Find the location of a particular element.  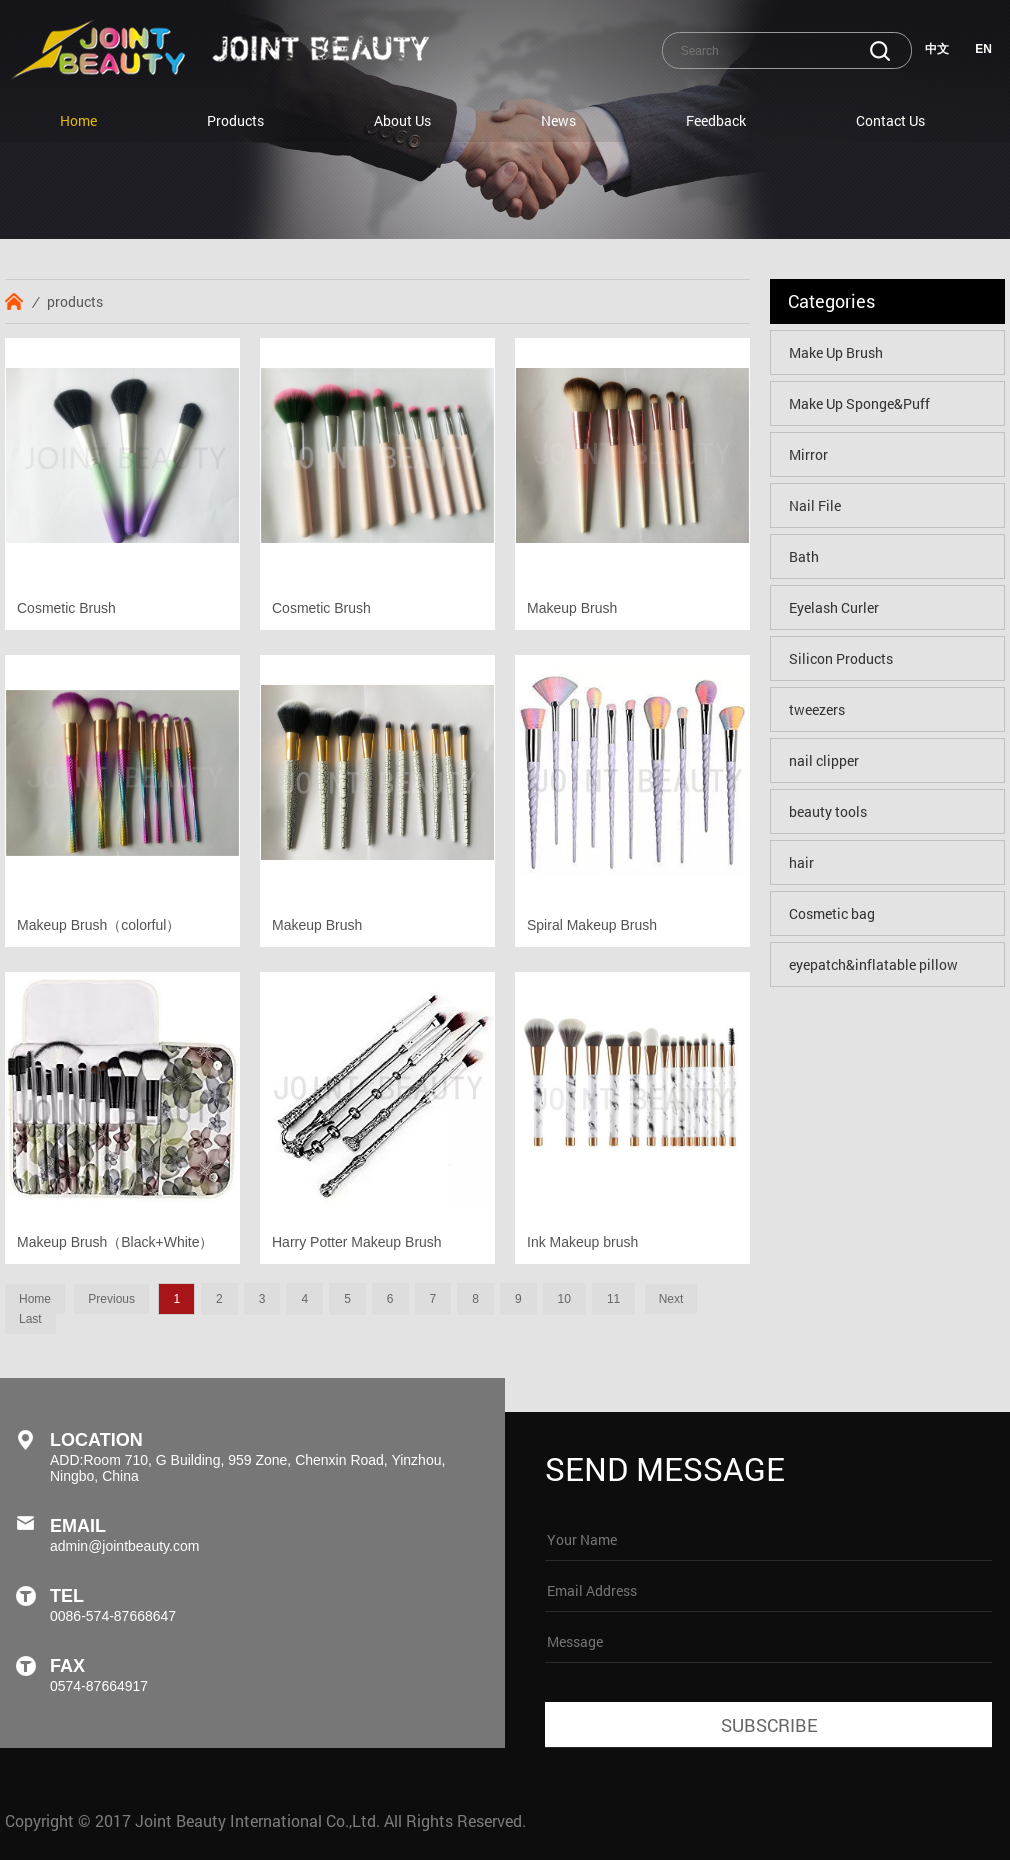

nail clipper is located at coordinates (824, 760).